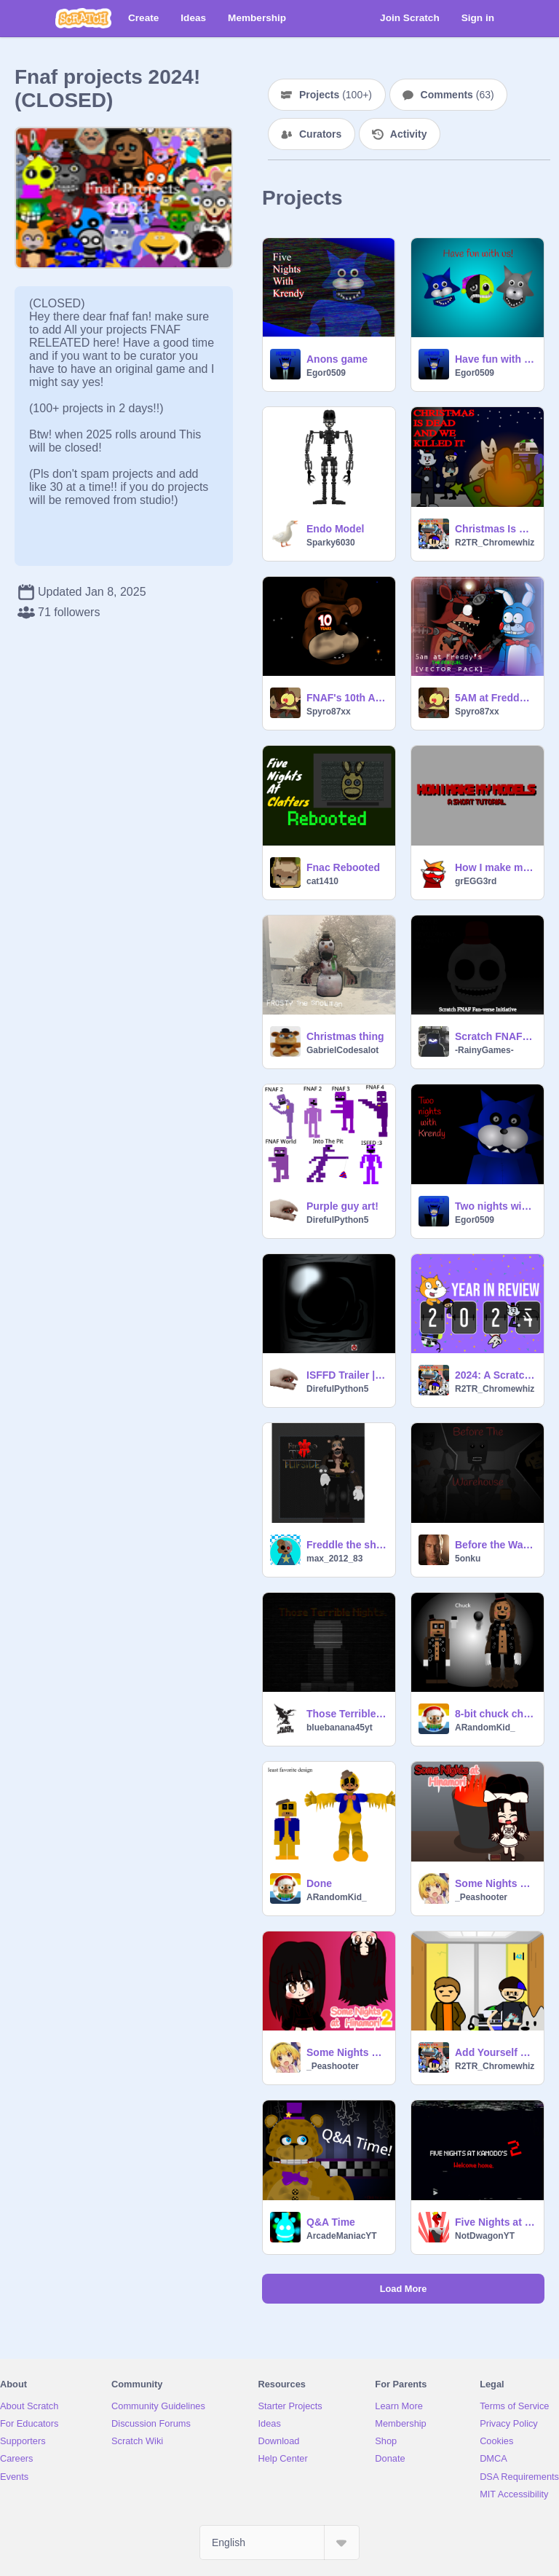 The image size is (559, 2576). Describe the element at coordinates (475, 881) in the screenshot. I see `grEGG3rd` at that location.